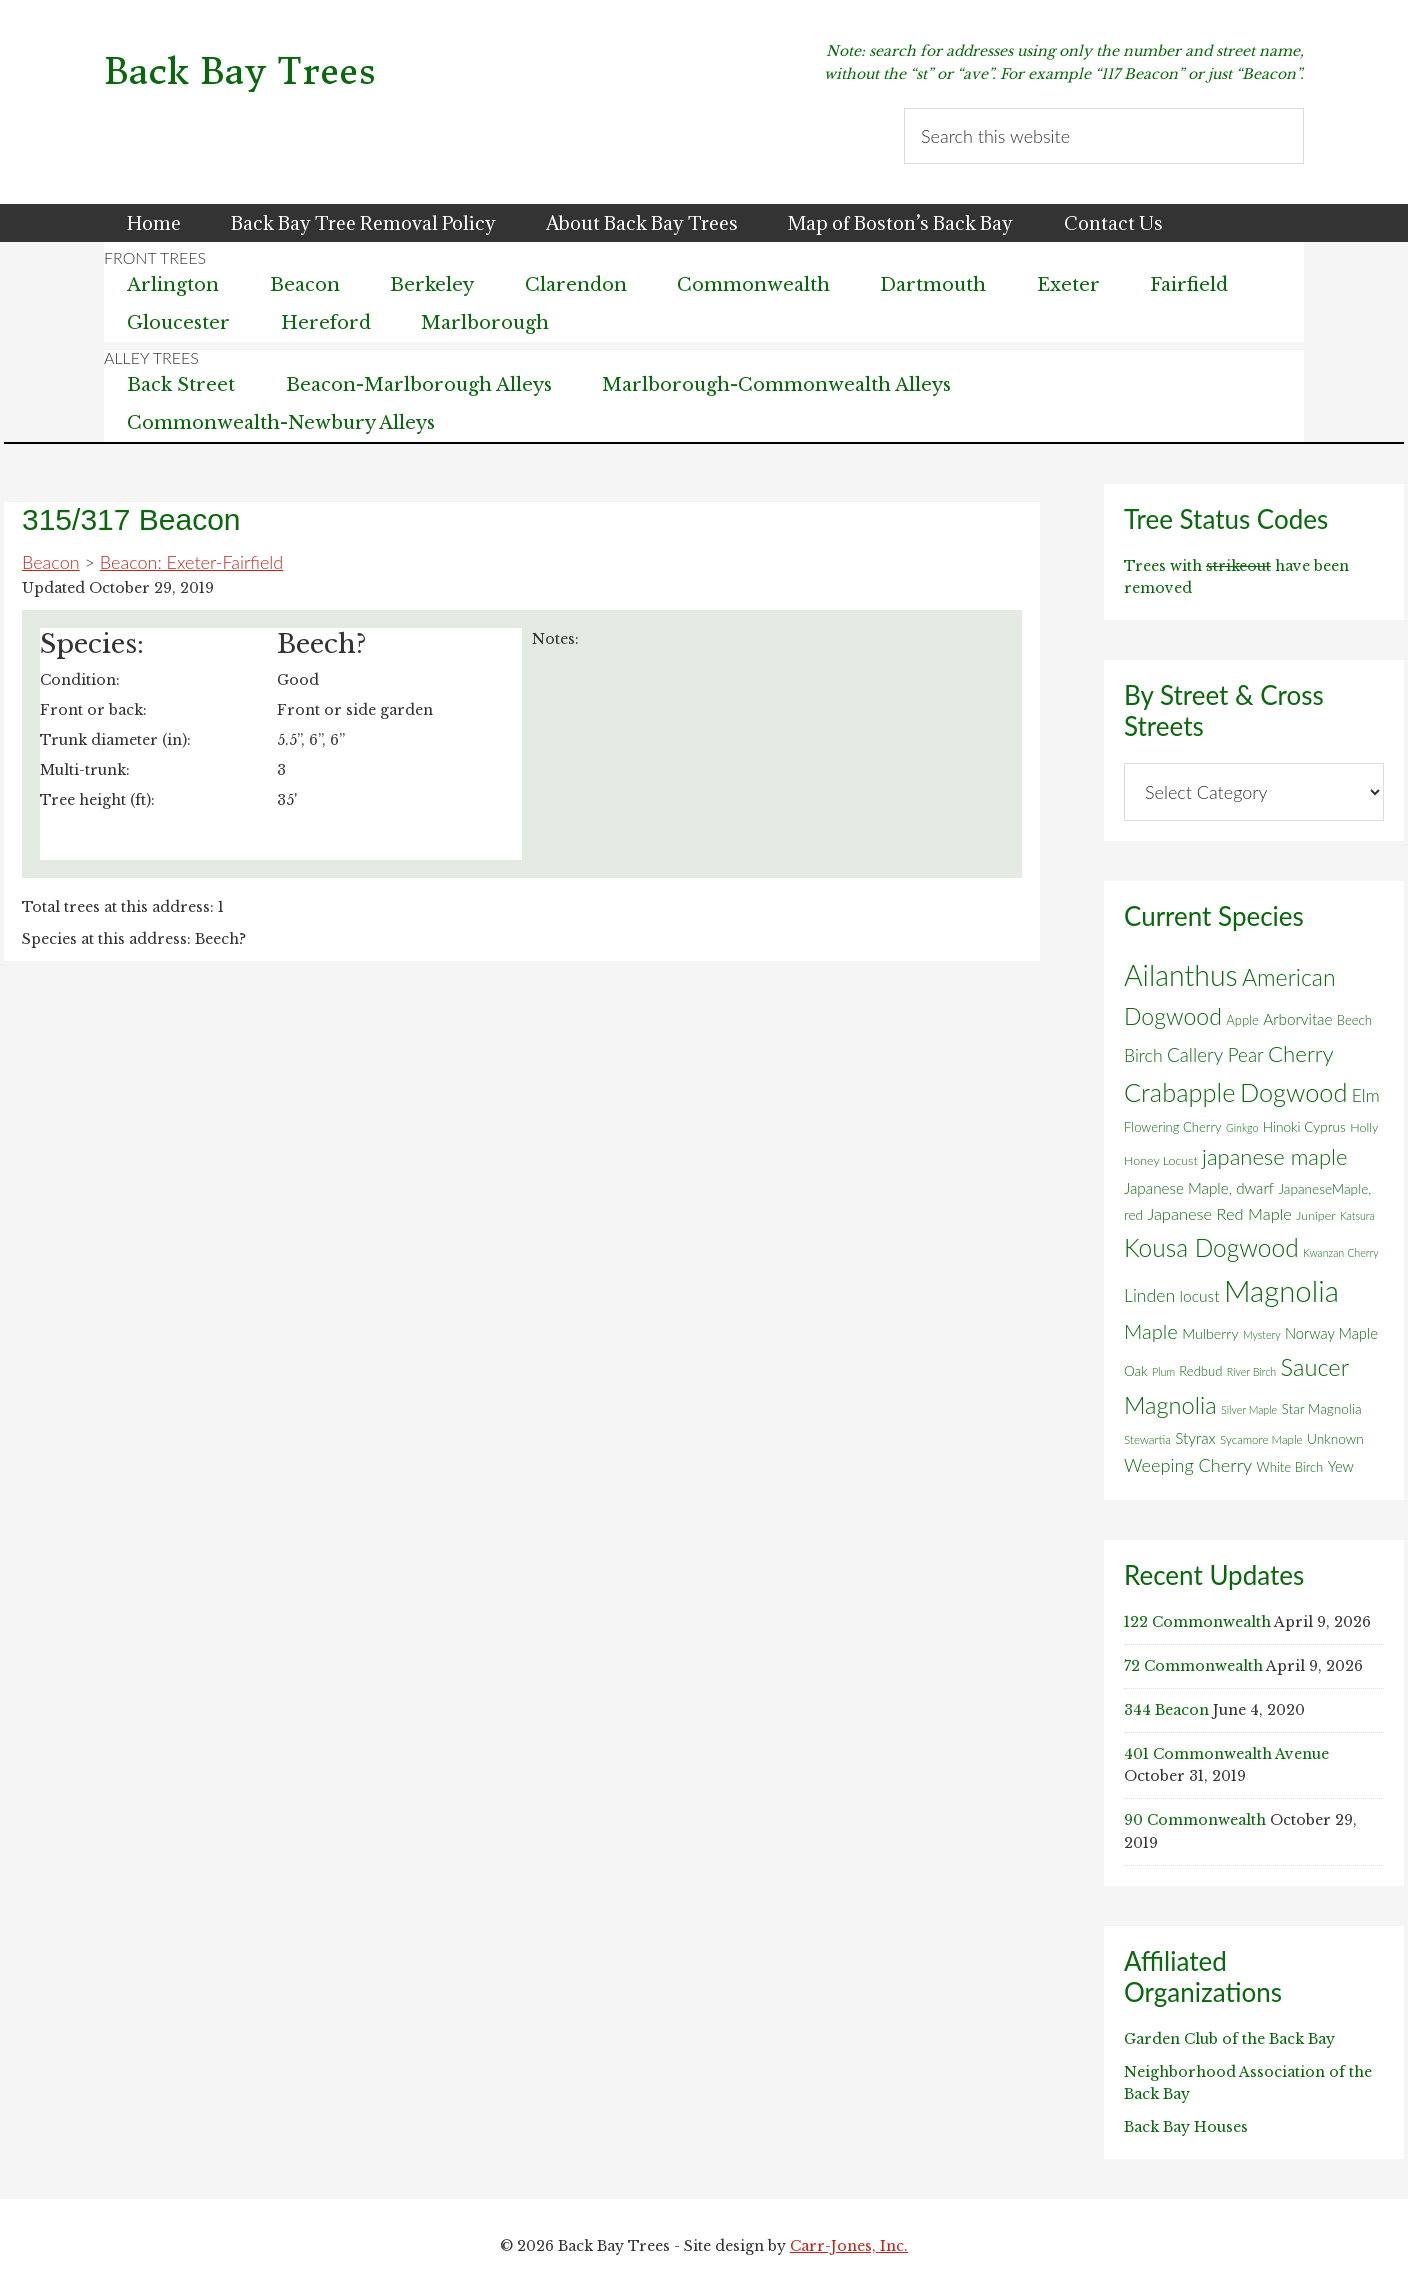 The height and width of the screenshot is (2293, 1408). Describe the element at coordinates (1297, 1019) in the screenshot. I see `Arborvitae [Arborvitae (11 items)]` at that location.